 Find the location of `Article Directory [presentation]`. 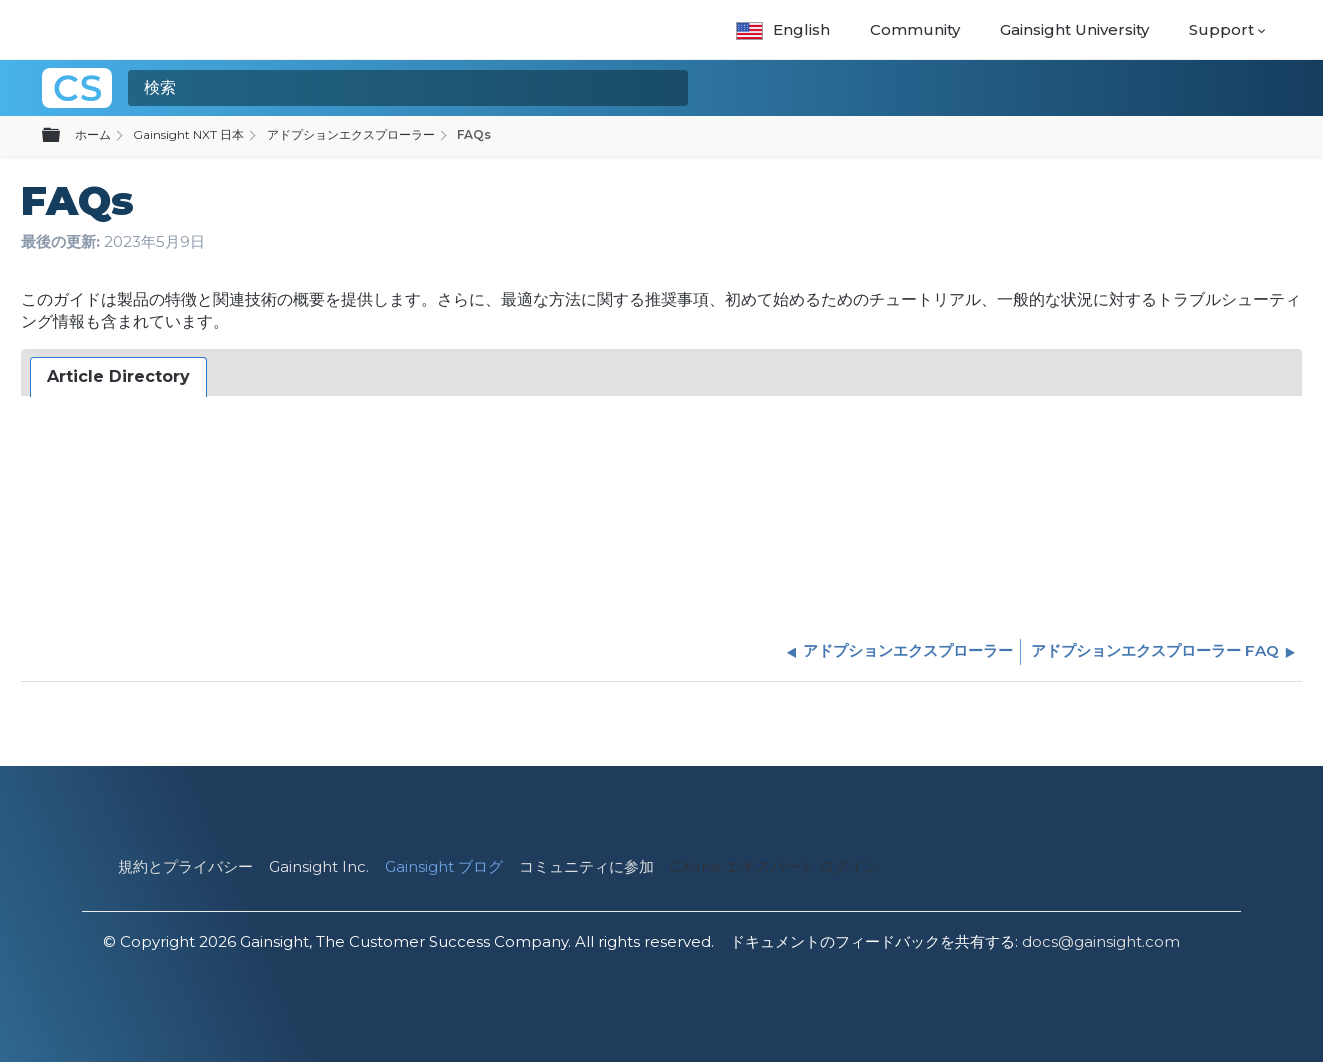

Article Directory [presentation] is located at coordinates (118, 376).